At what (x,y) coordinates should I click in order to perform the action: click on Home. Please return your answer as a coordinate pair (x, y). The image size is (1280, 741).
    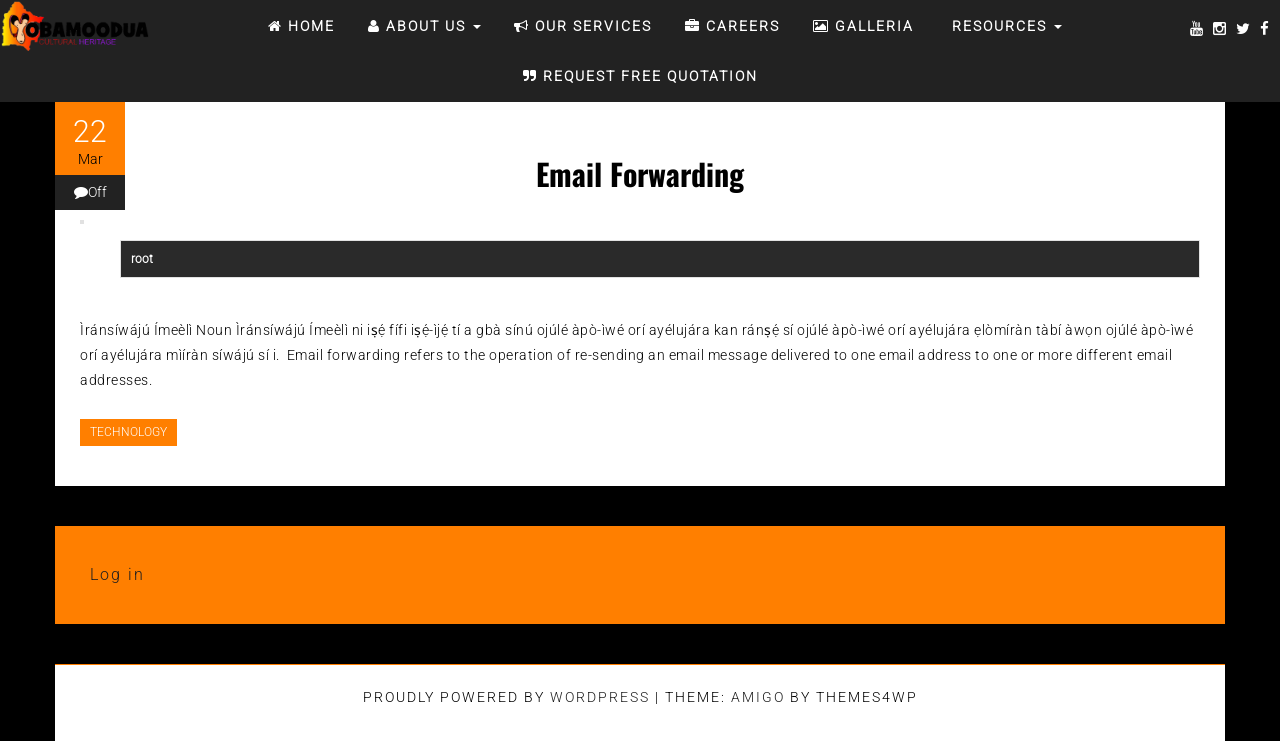
    Looking at the image, I should click on (301, 26).